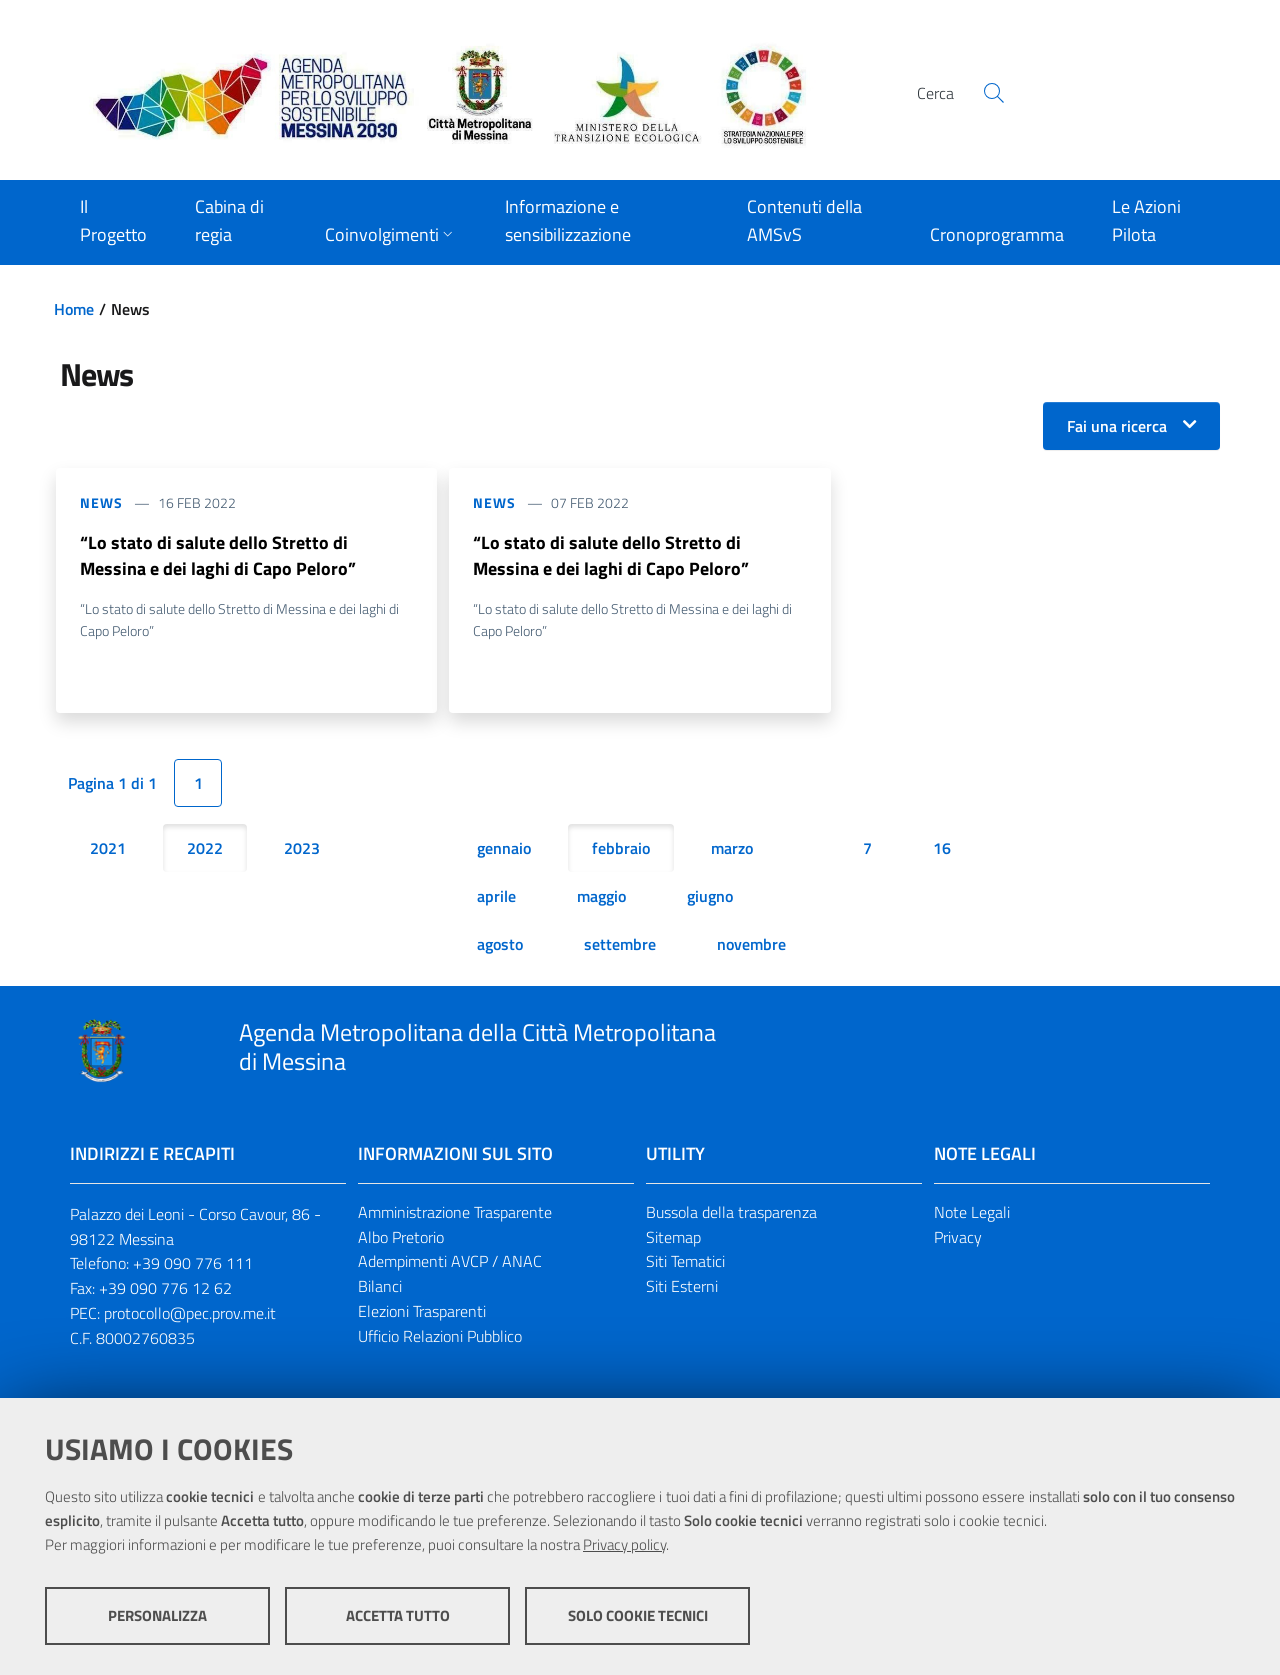  I want to click on gennaio, so click(504, 848).